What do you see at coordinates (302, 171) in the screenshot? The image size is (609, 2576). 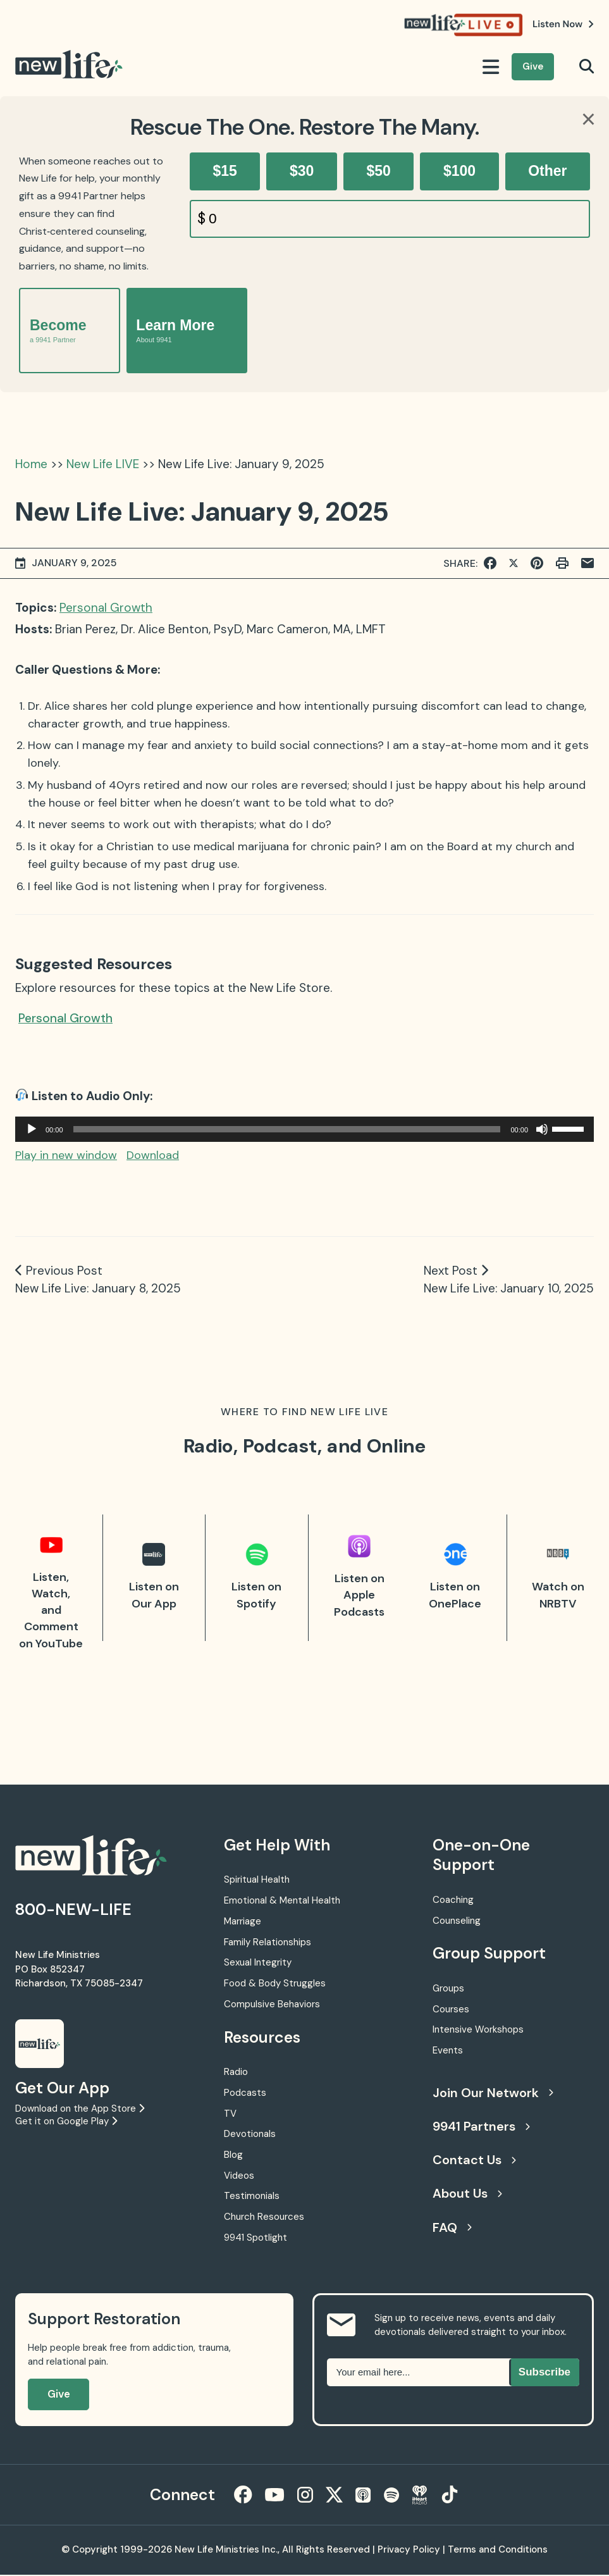 I see `$30` at bounding box center [302, 171].